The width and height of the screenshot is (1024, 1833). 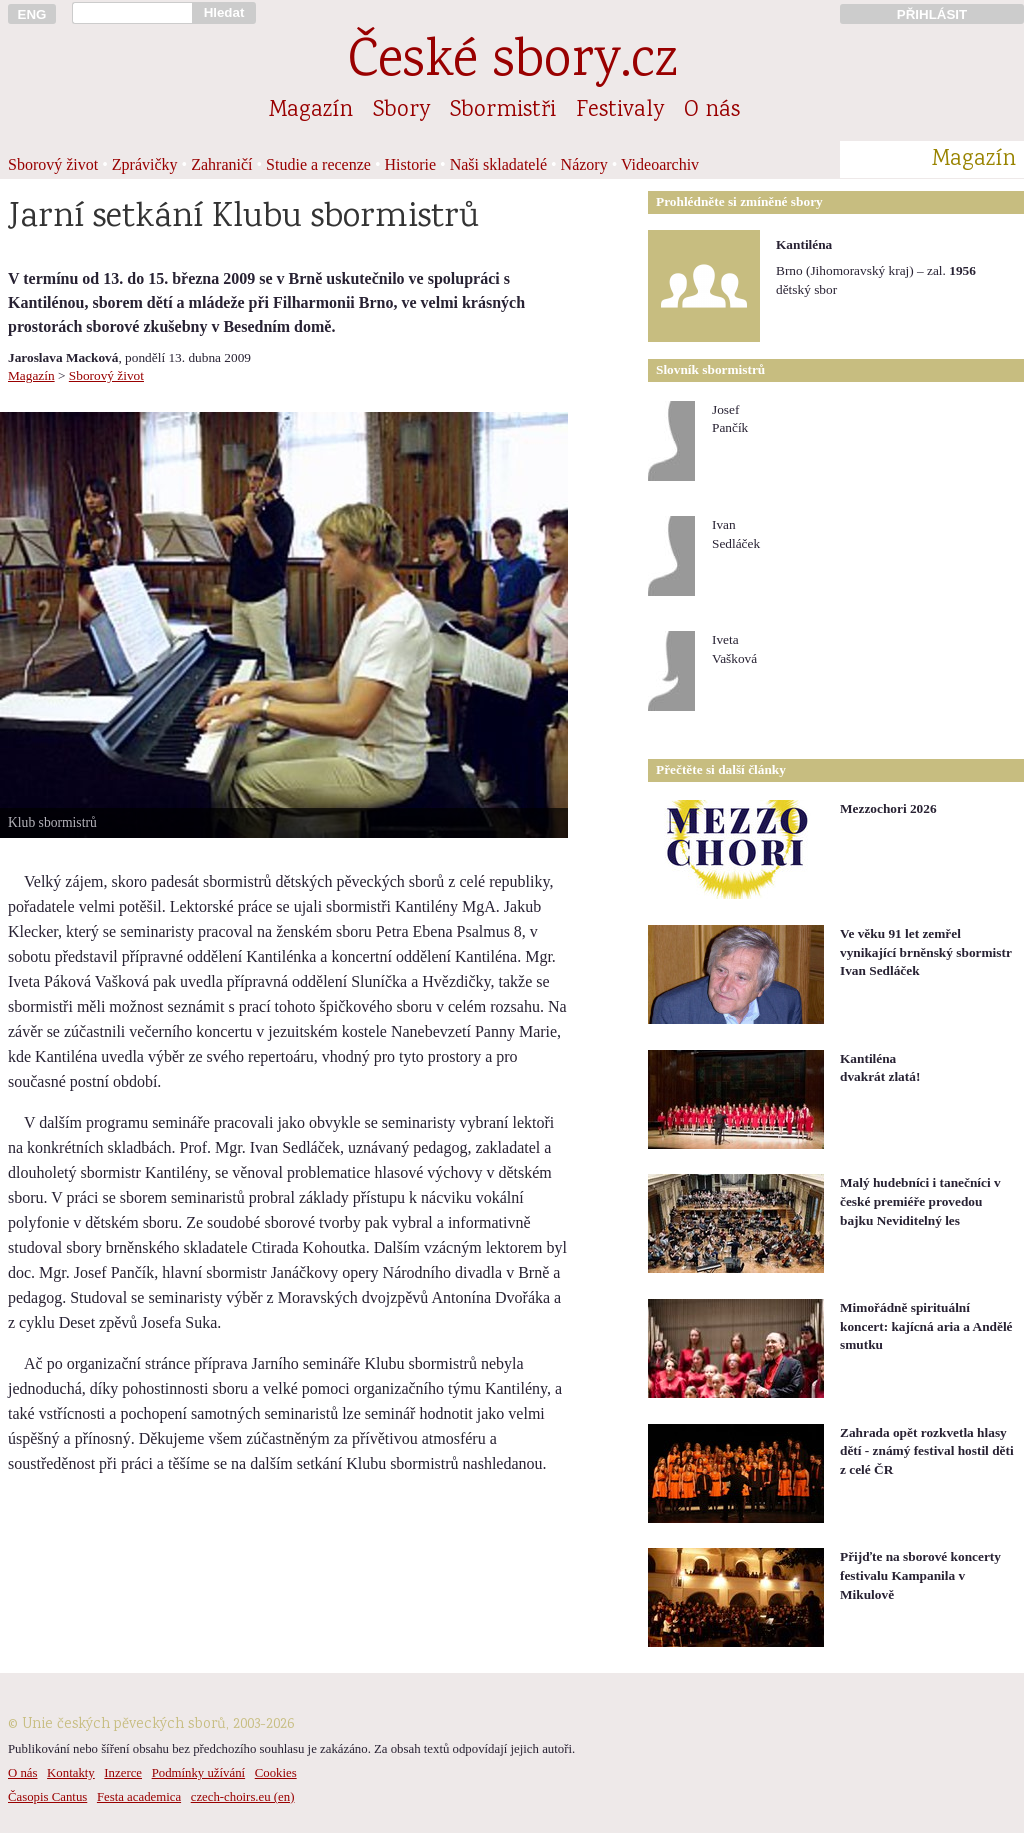 What do you see at coordinates (53, 164) in the screenshot?
I see `Sborový život` at bounding box center [53, 164].